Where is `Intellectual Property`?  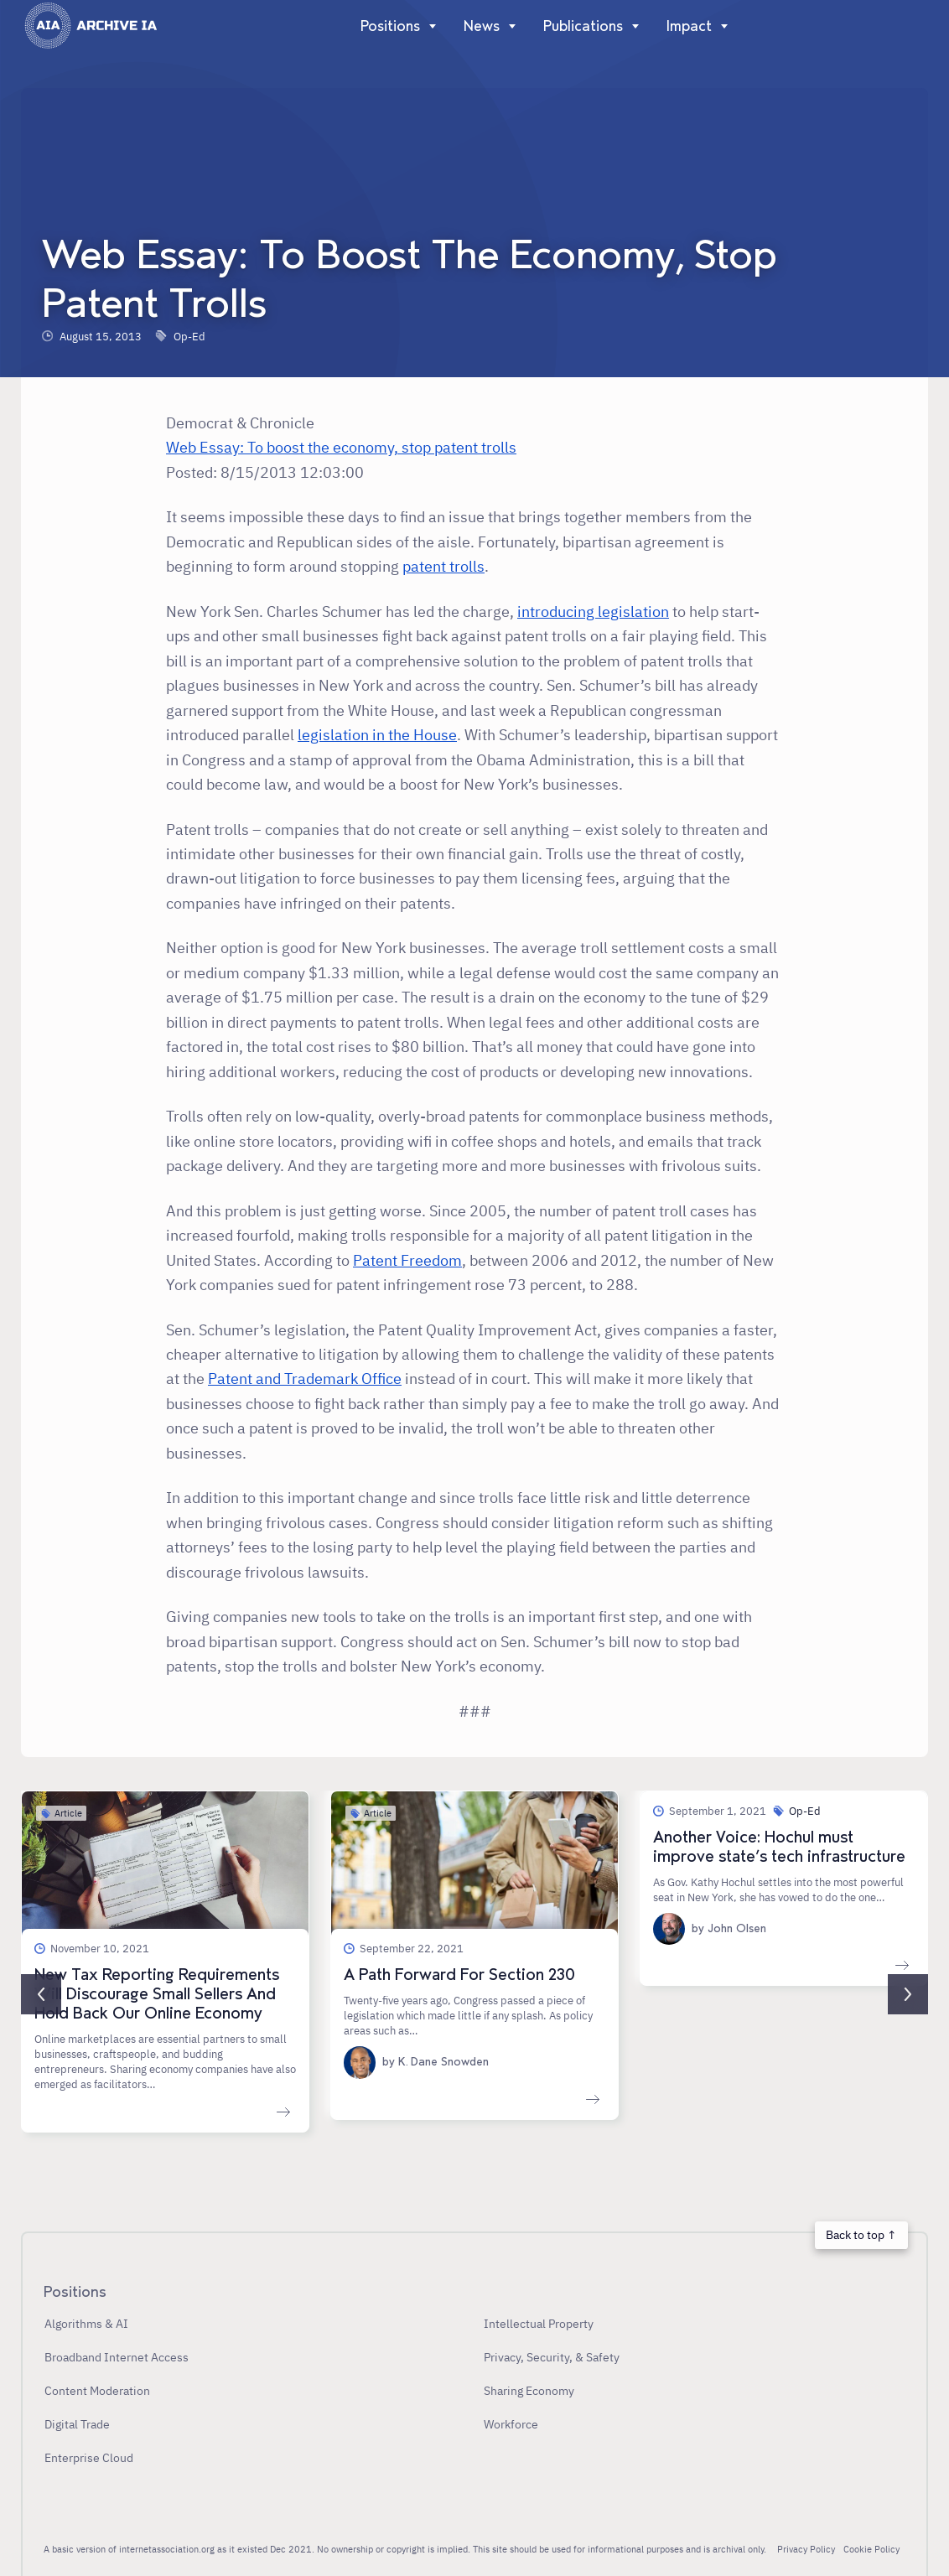
Intellectual Property is located at coordinates (539, 2323).